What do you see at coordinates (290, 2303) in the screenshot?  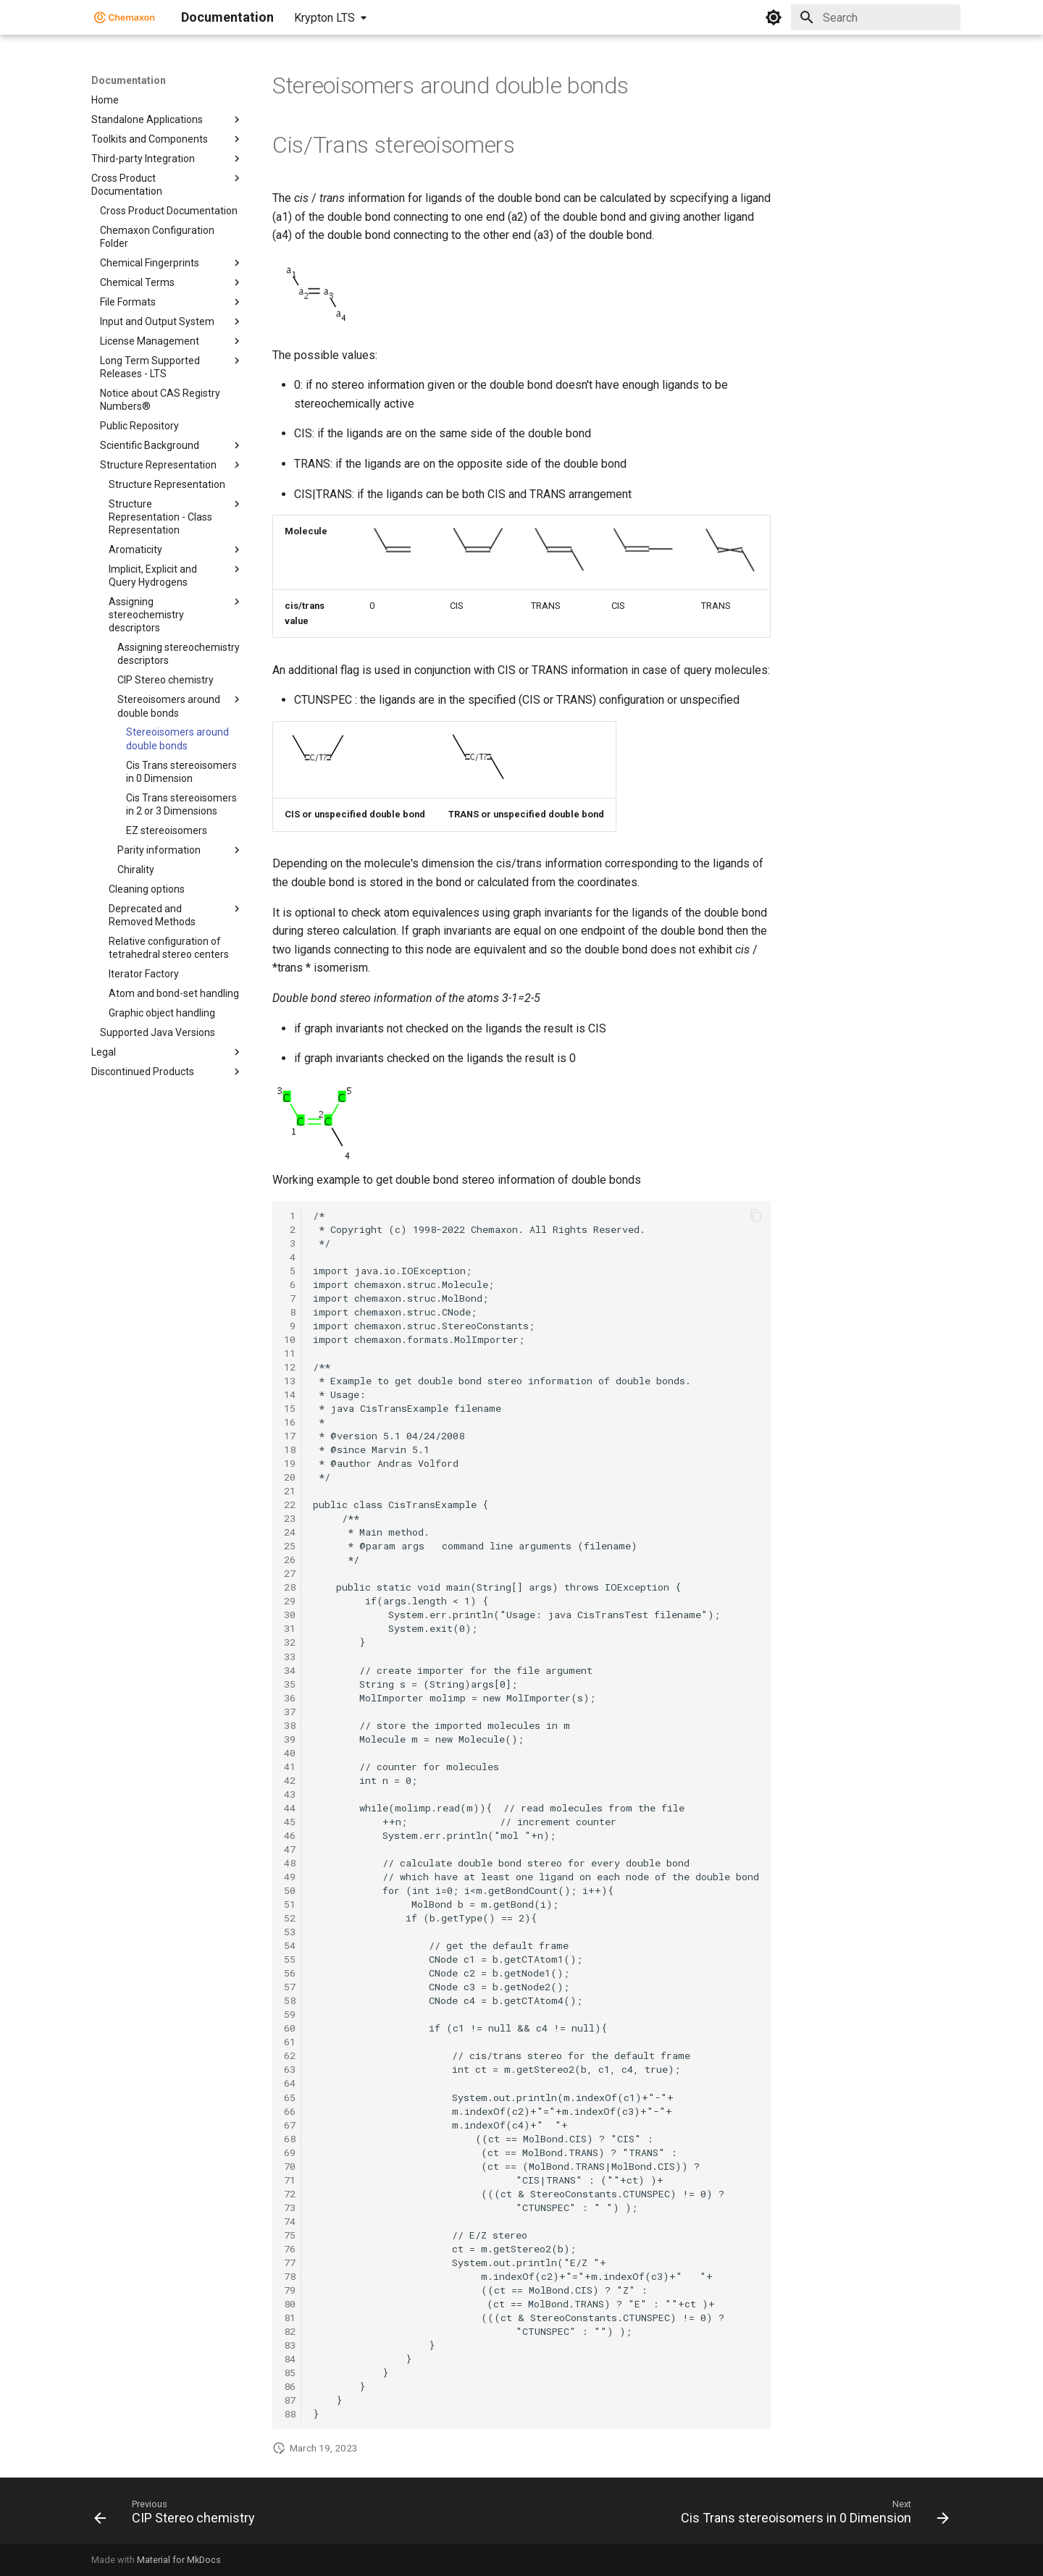 I see `80` at bounding box center [290, 2303].